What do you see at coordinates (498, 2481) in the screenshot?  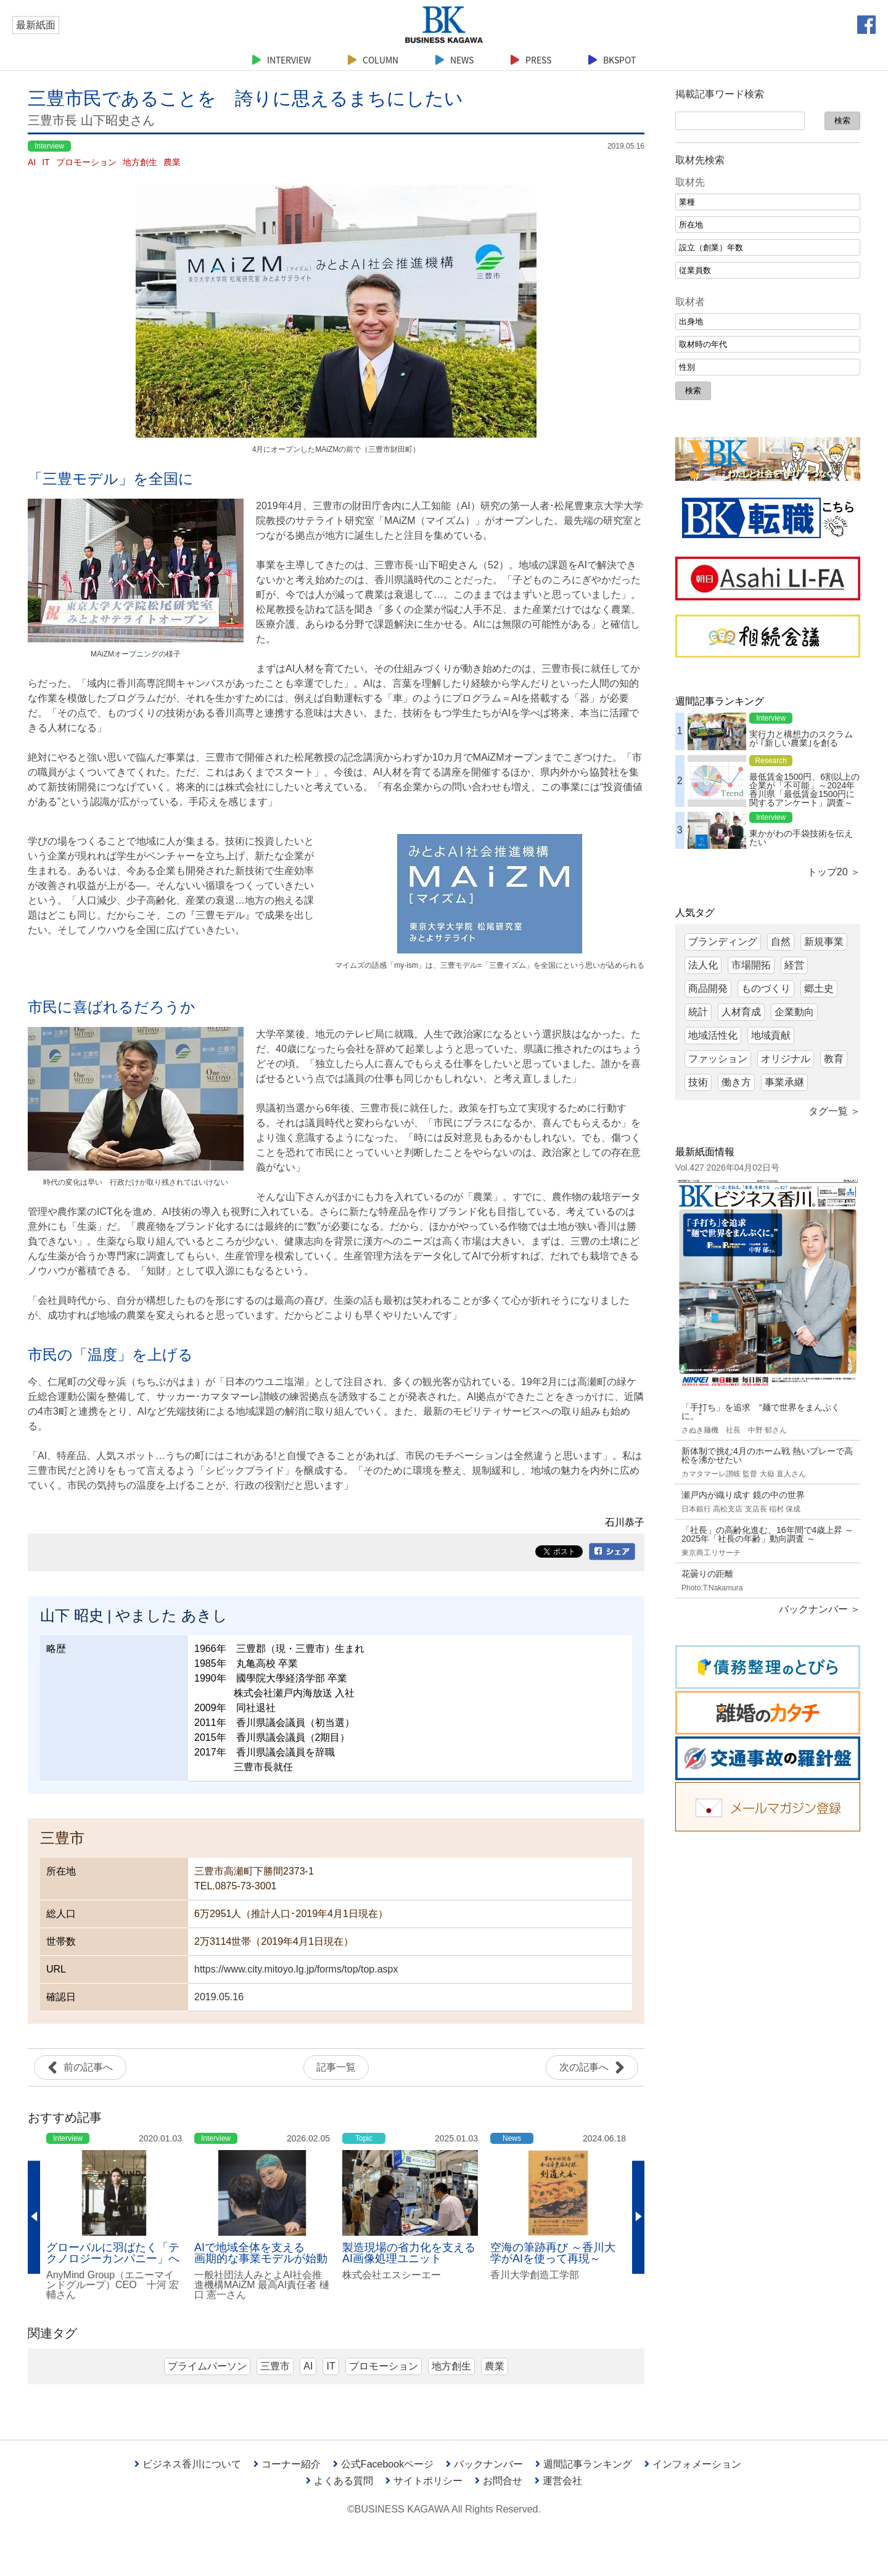 I see `お問合せ` at bounding box center [498, 2481].